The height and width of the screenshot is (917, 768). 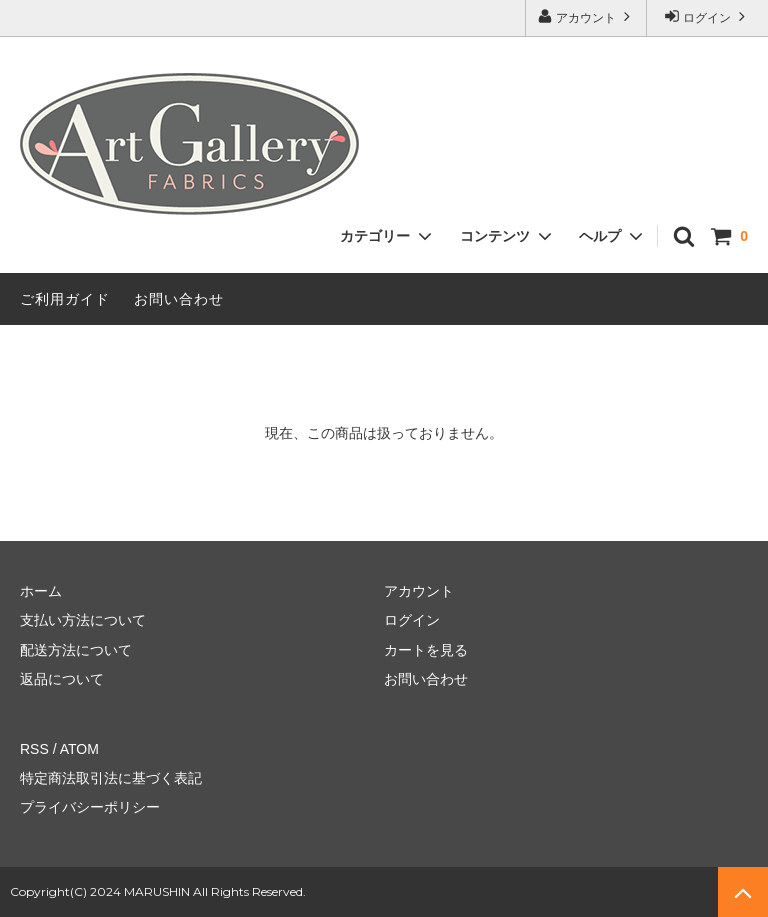 What do you see at coordinates (179, 299) in the screenshot?
I see `お問い合わせ` at bounding box center [179, 299].